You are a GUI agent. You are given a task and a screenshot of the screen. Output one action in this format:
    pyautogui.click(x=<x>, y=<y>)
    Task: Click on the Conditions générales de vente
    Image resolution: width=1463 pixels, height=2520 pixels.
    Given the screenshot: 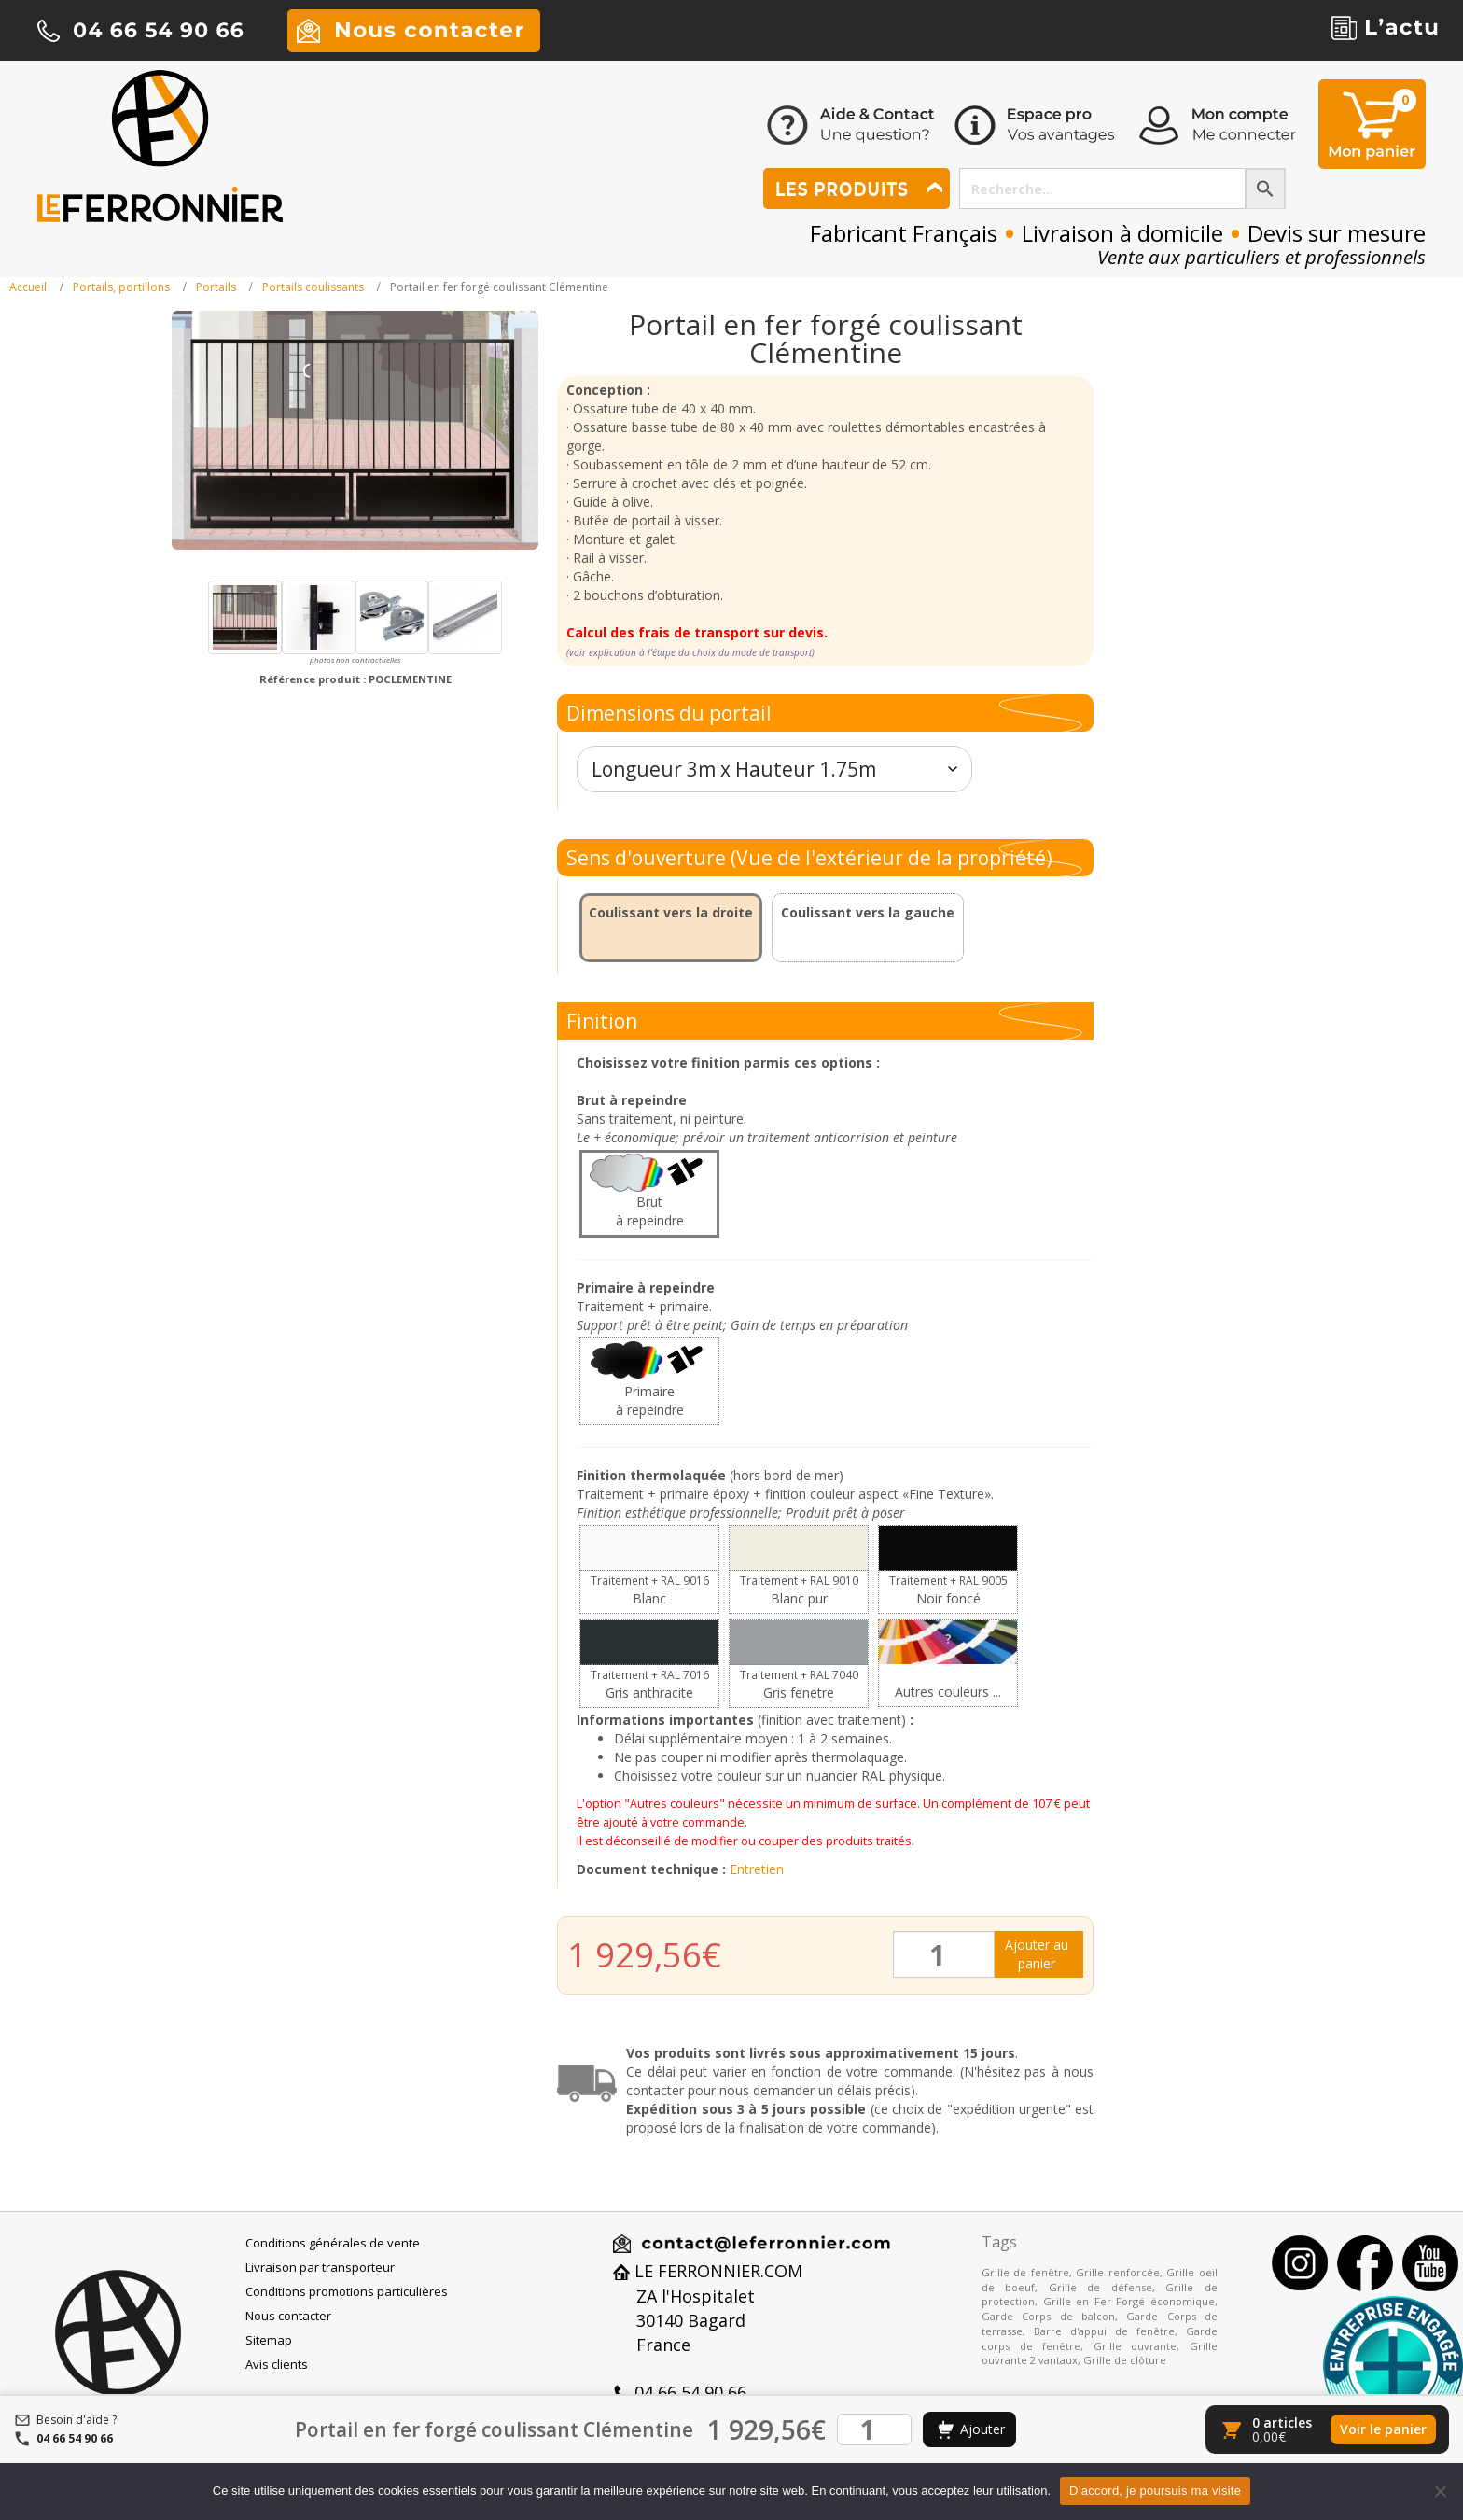 What is the action you would take?
    pyautogui.click(x=332, y=2242)
    